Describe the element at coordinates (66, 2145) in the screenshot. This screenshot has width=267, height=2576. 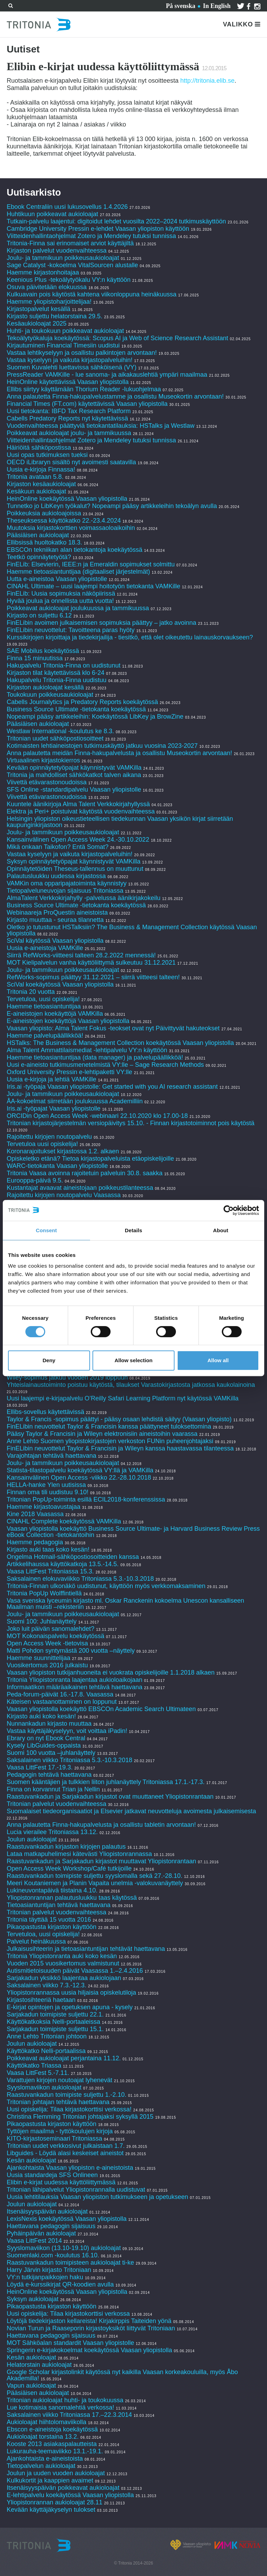
I see `Tritonian uudet verkkosivut julkaistaan 1.7.` at that location.